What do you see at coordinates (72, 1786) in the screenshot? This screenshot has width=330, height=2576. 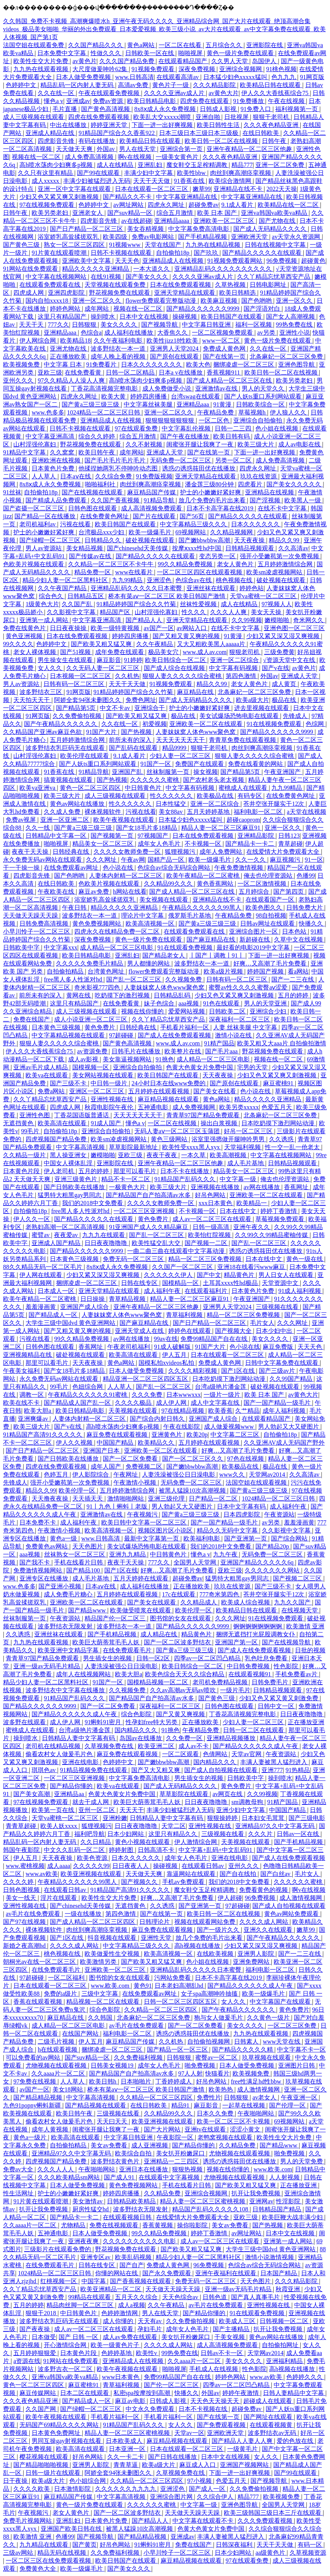 I see `国产精品你懂的` at bounding box center [72, 1786].